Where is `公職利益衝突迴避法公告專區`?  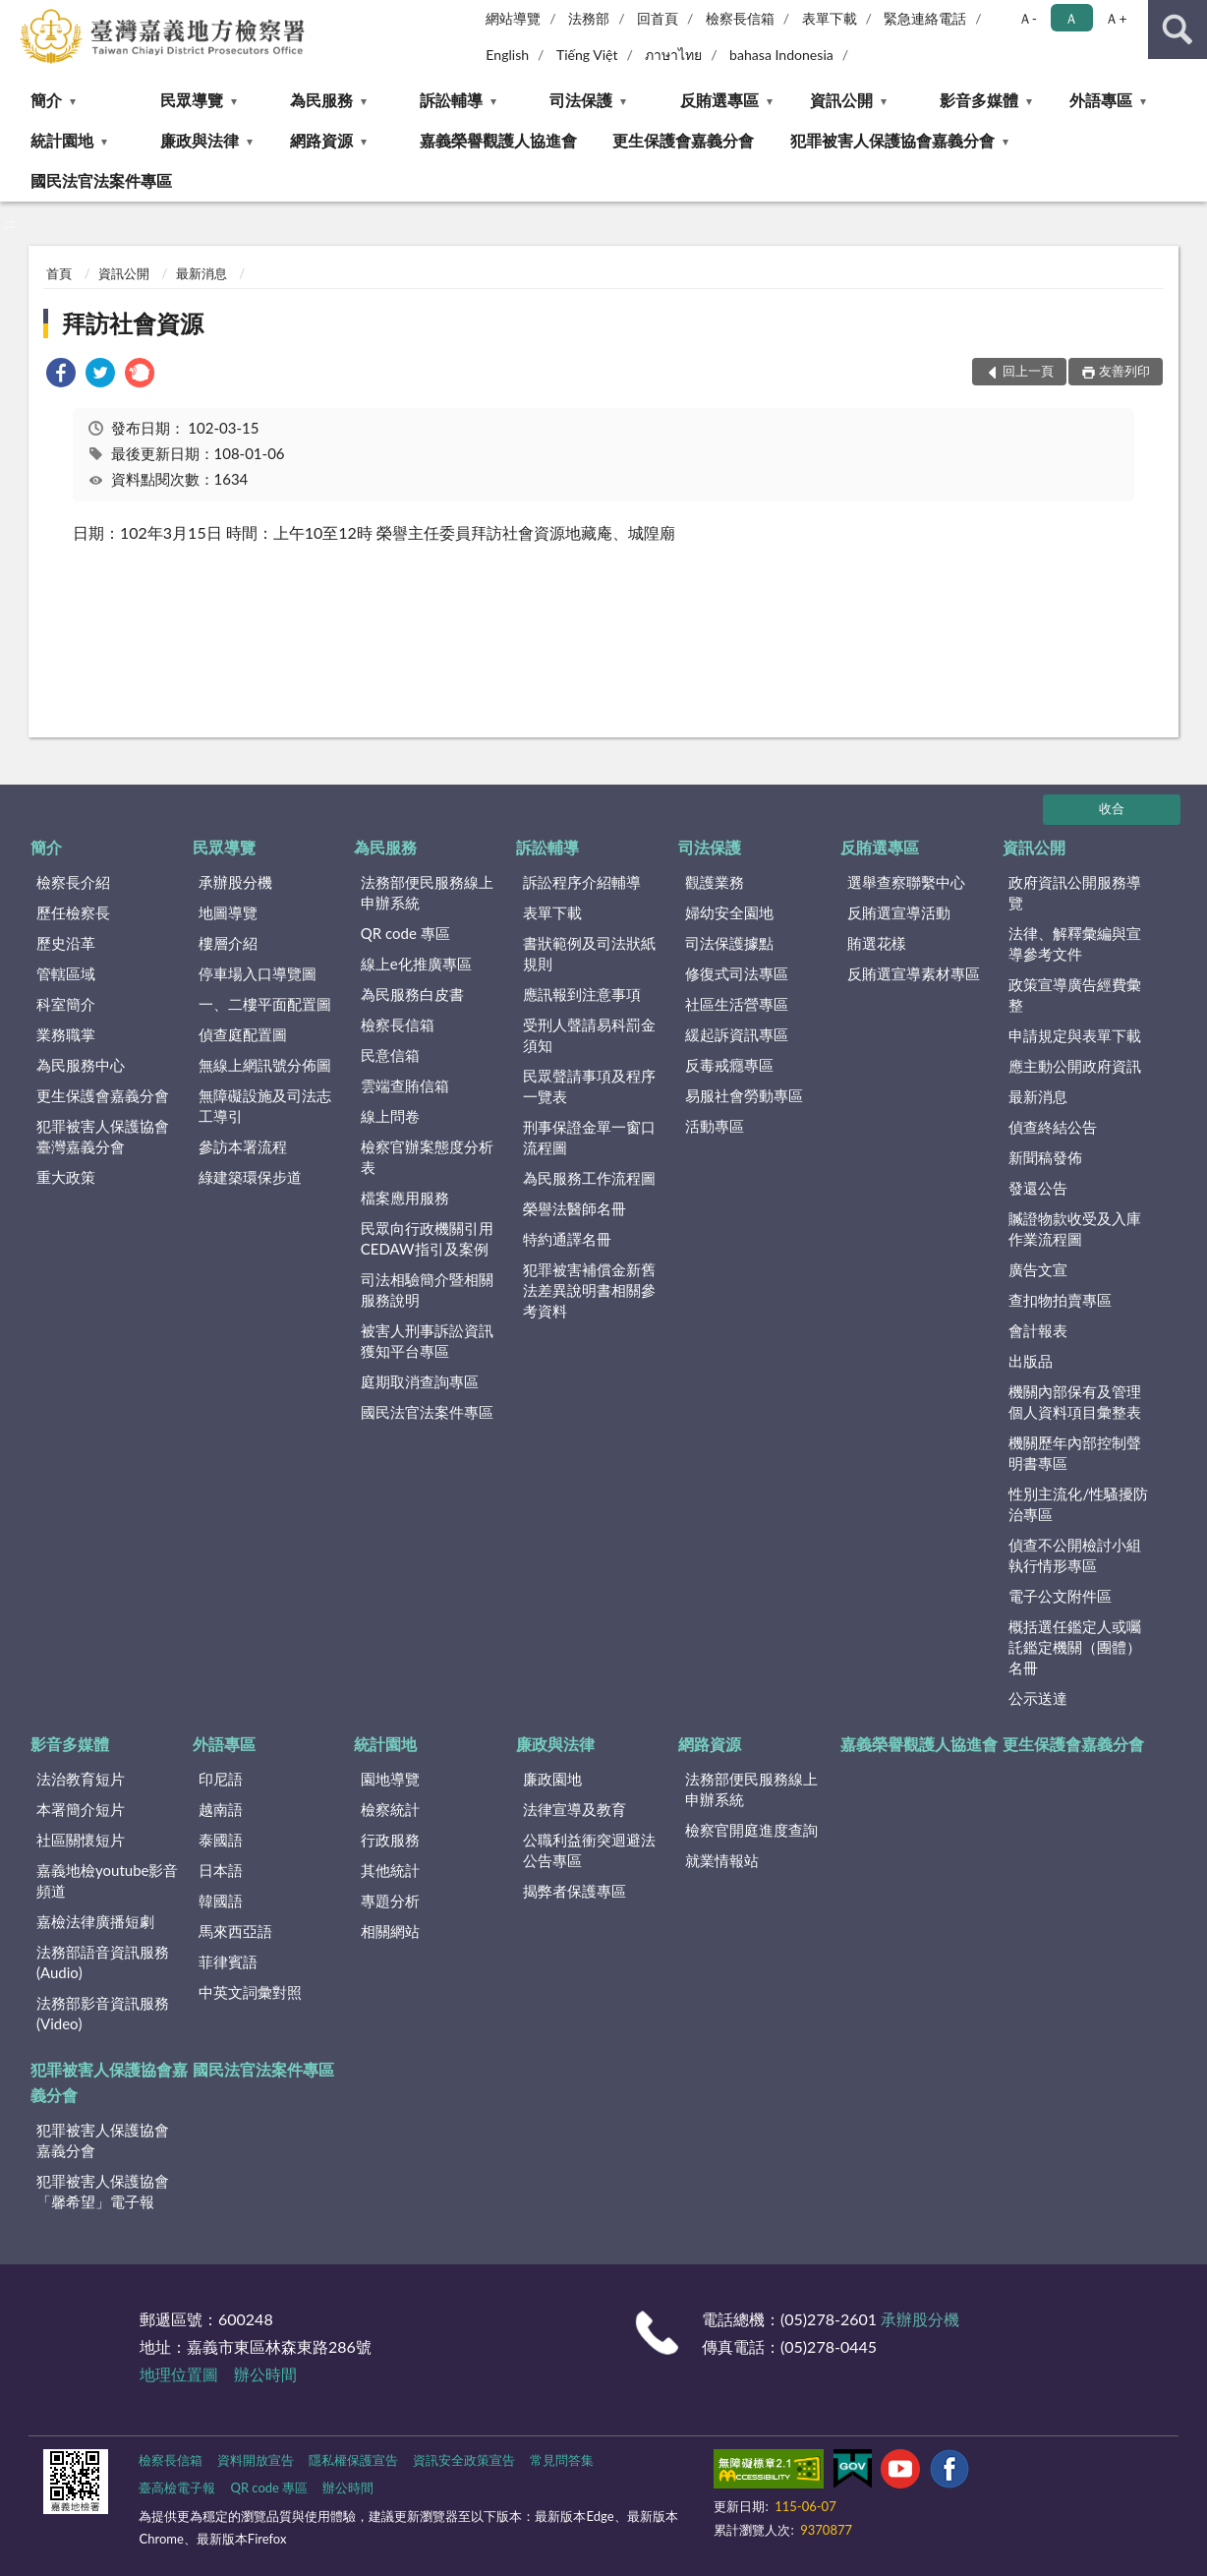 公職利益衝突迴避法公告專區 is located at coordinates (589, 1850).